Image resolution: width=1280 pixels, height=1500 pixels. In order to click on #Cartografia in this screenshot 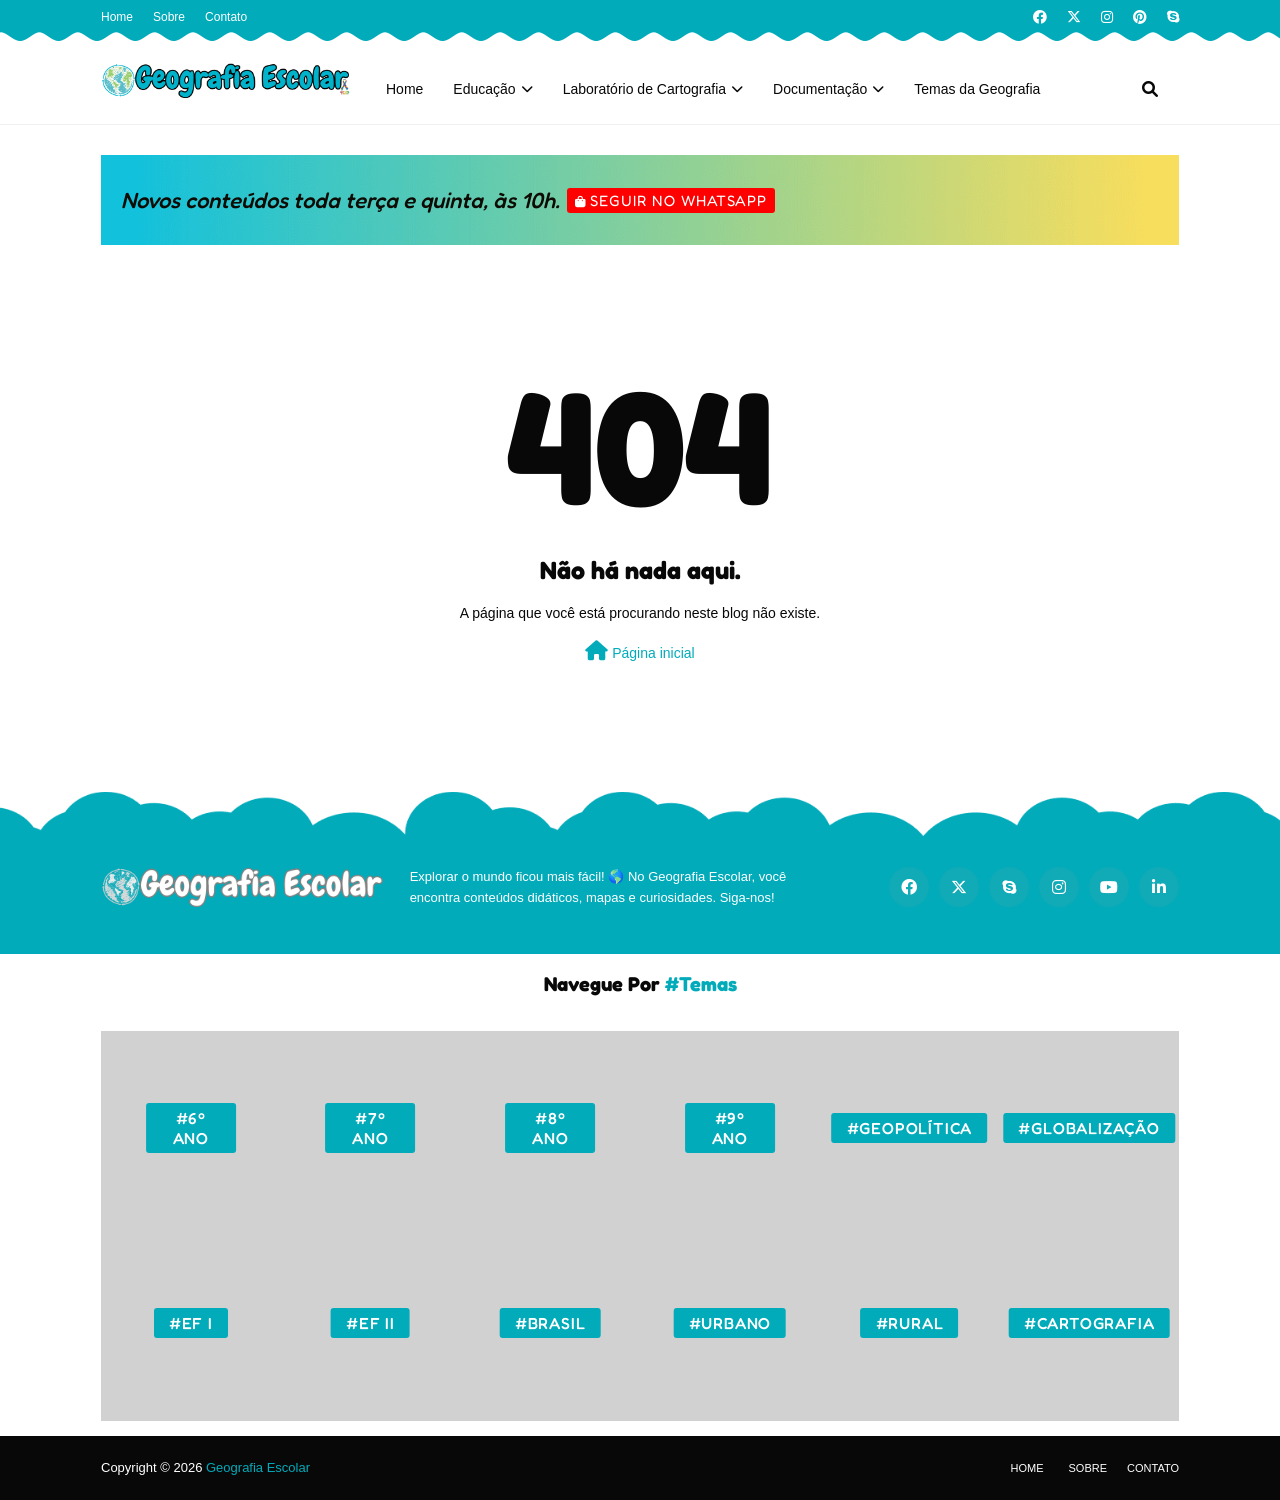, I will do `click(1089, 1323)`.